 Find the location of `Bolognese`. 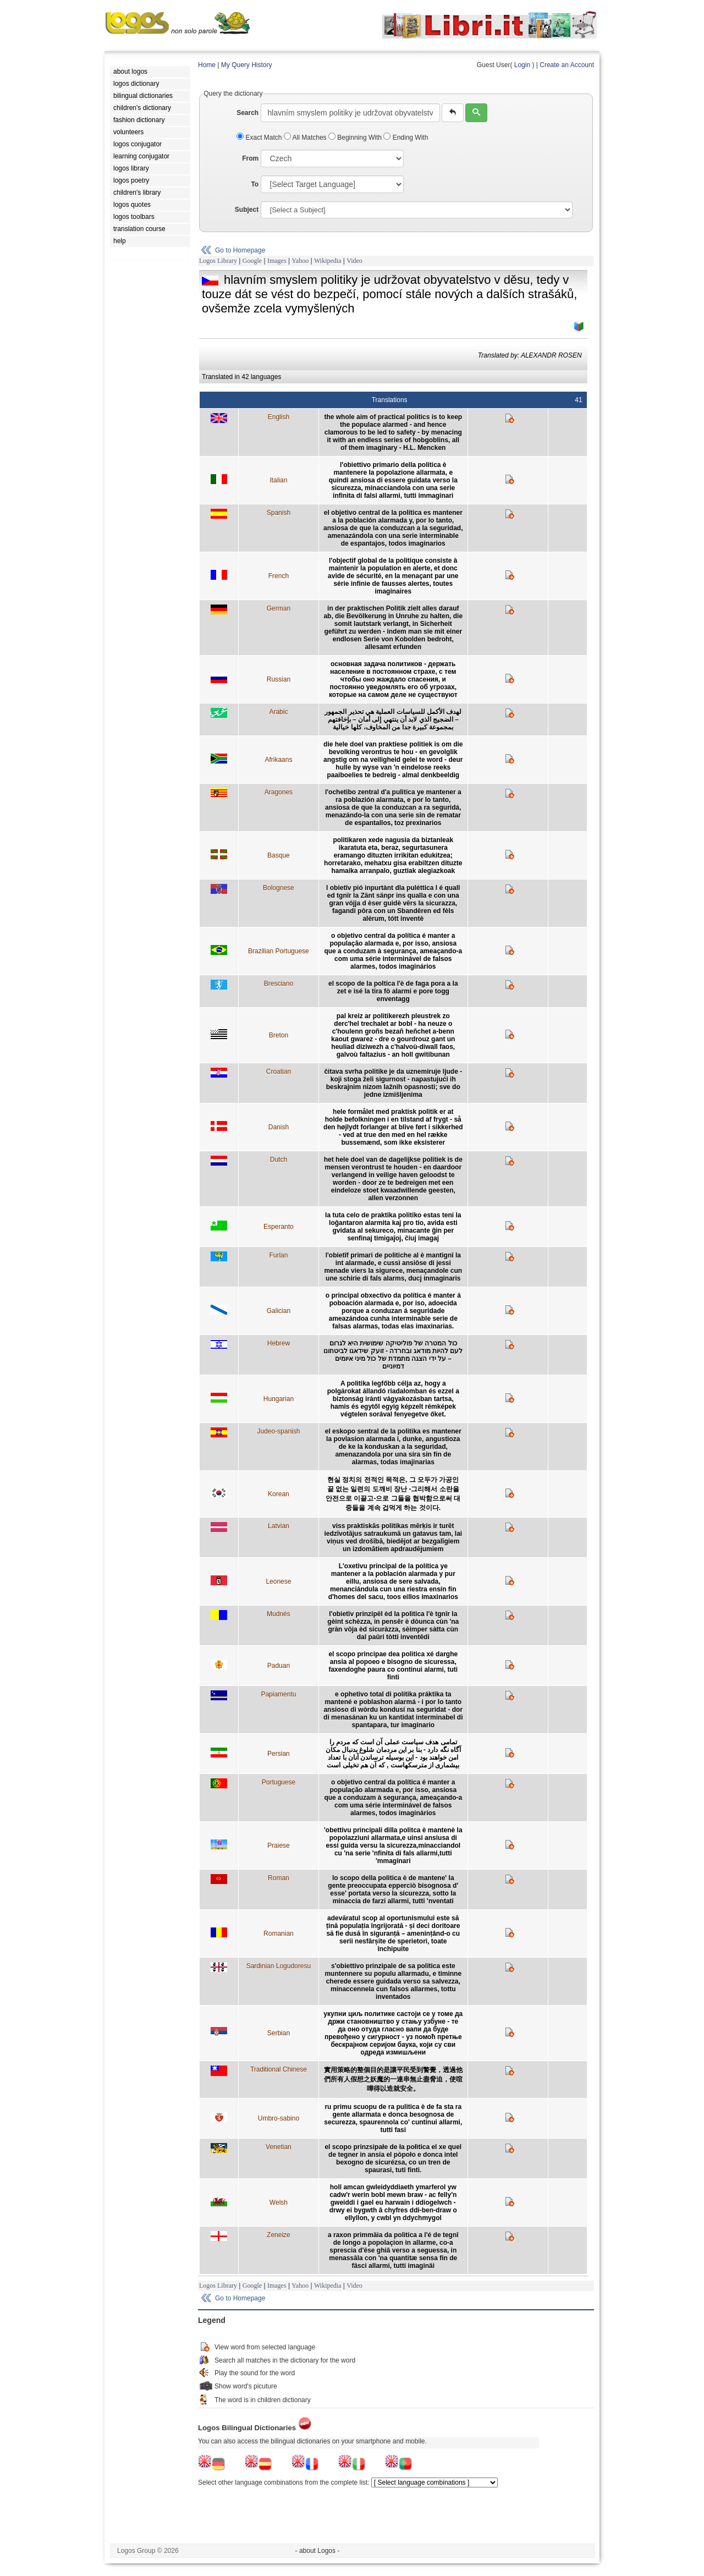

Bolognese is located at coordinates (278, 888).